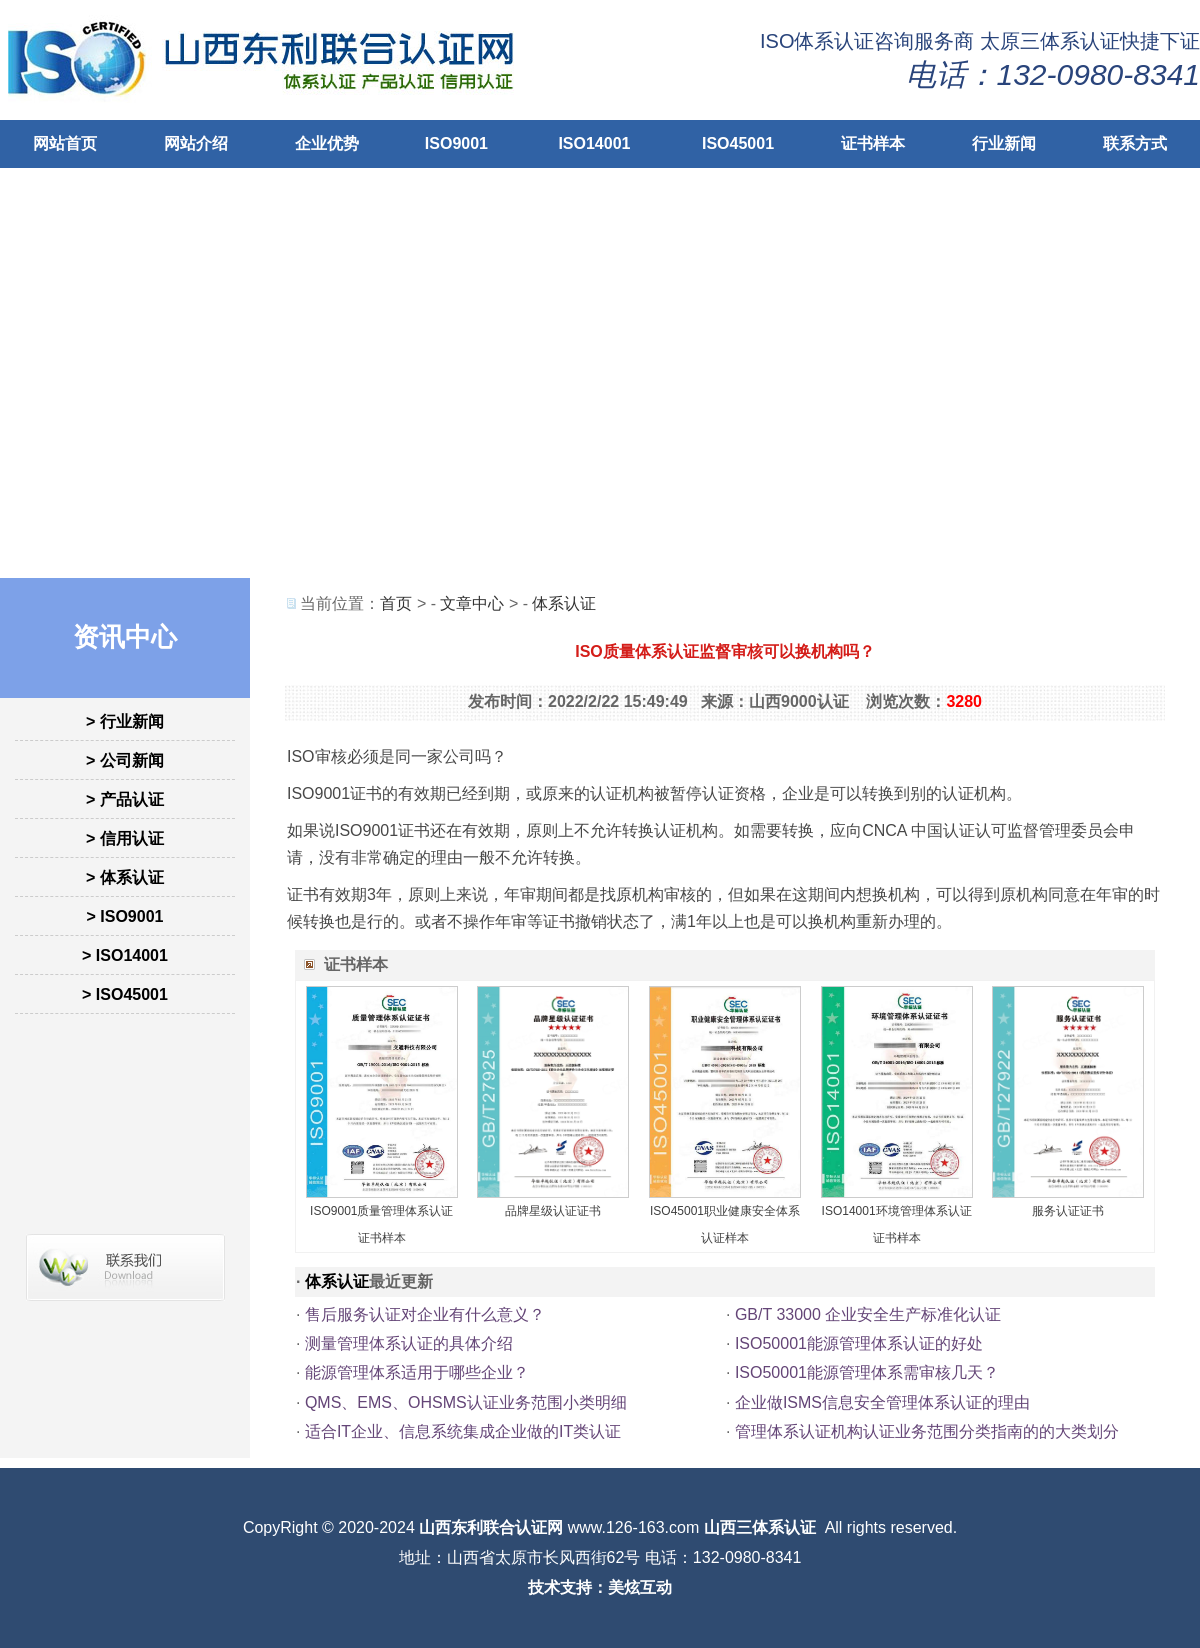 Image resolution: width=1200 pixels, height=1648 pixels. What do you see at coordinates (600, 1587) in the screenshot?
I see `技术支持：美炫互动` at bounding box center [600, 1587].